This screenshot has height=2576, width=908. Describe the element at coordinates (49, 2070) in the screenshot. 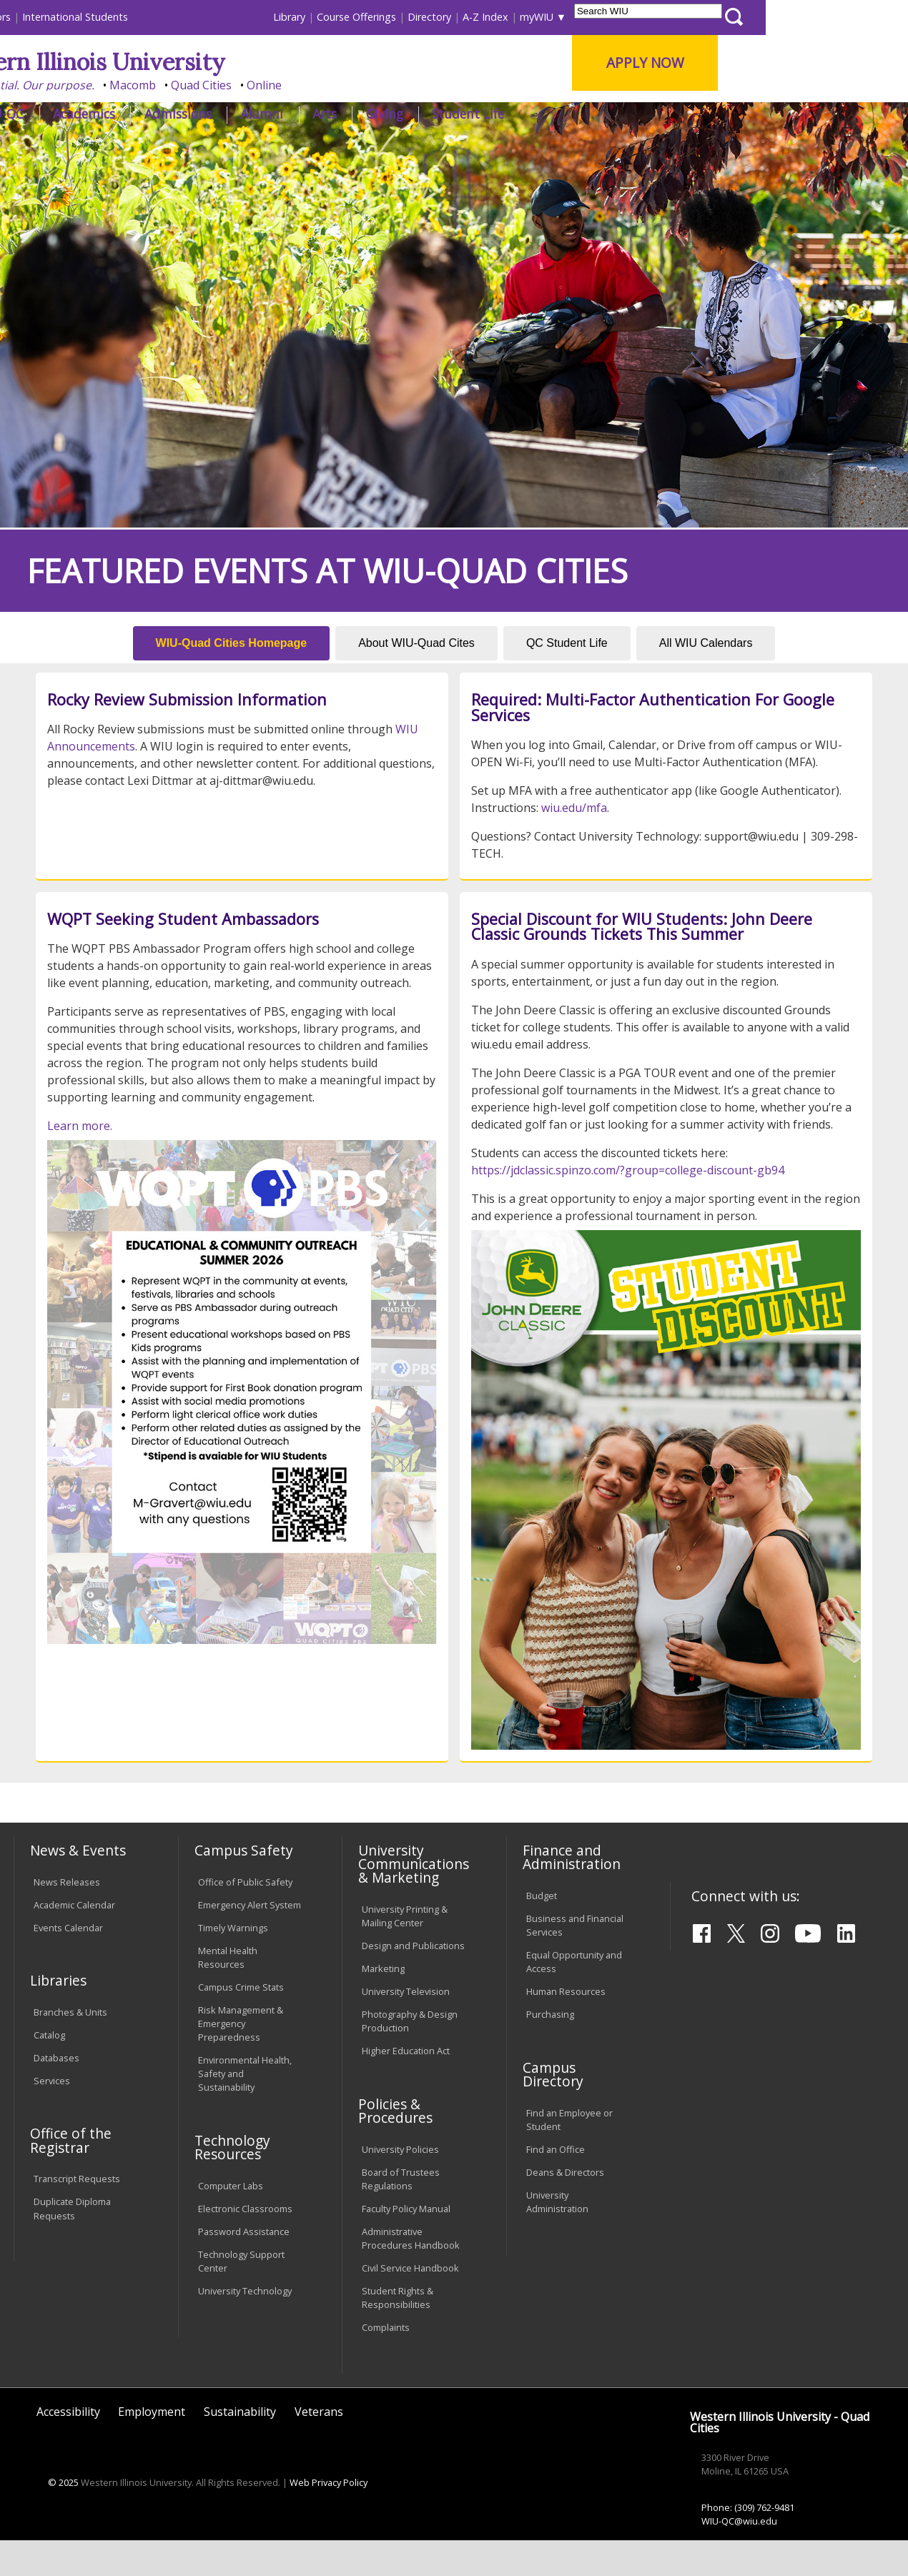

I see `Catalog` at that location.